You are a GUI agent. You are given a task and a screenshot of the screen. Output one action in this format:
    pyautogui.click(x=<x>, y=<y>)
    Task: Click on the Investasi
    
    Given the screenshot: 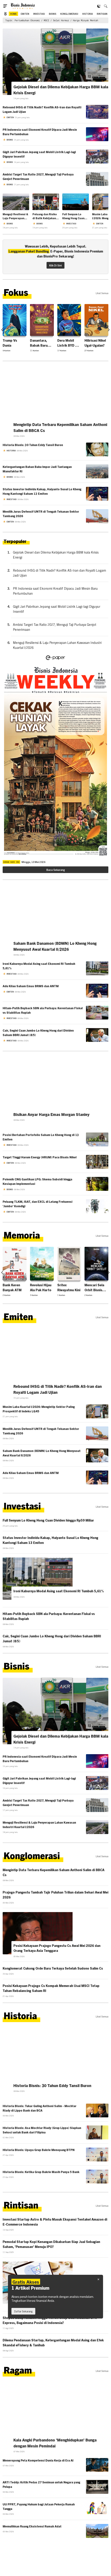 What is the action you would take?
    pyautogui.click(x=39, y=13)
    